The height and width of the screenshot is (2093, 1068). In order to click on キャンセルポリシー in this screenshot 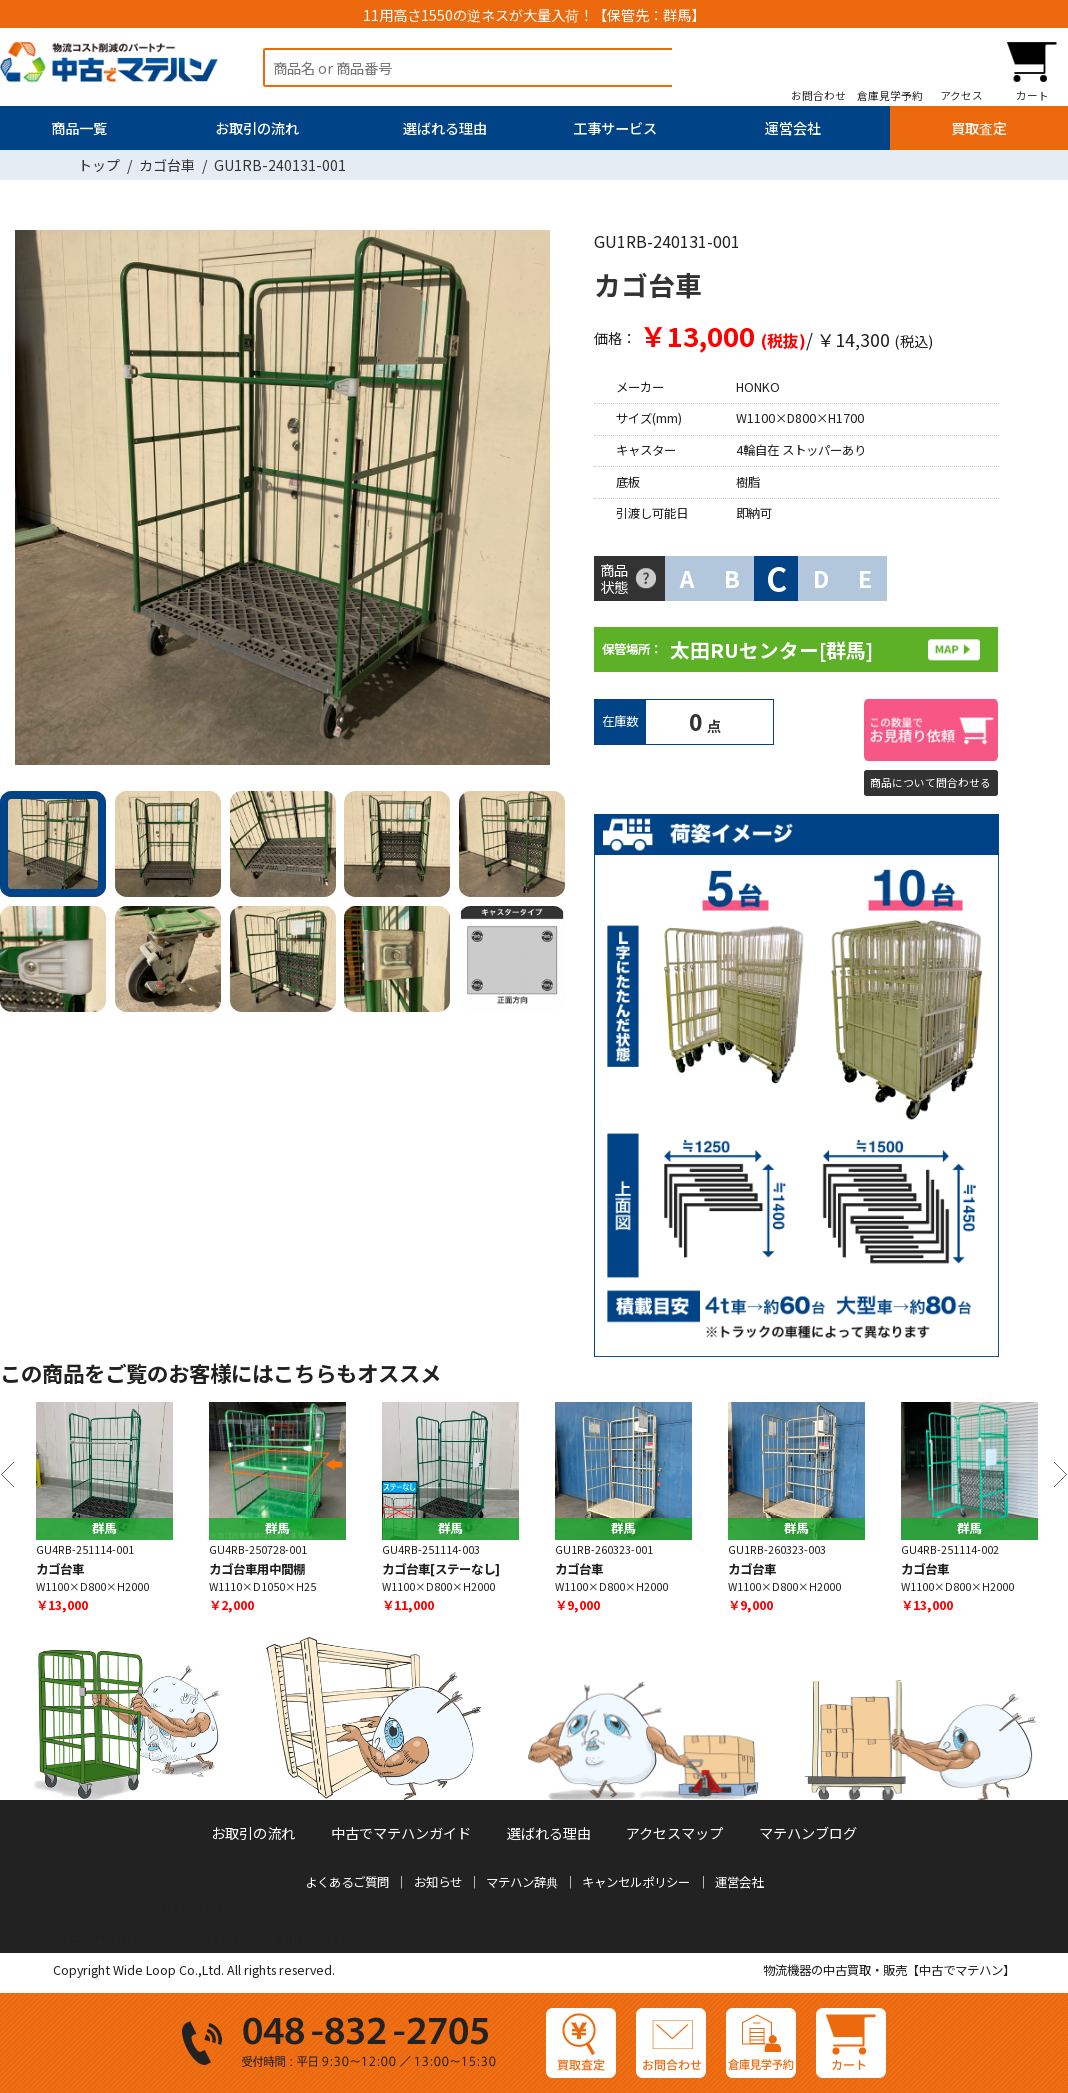, I will do `click(636, 1882)`.